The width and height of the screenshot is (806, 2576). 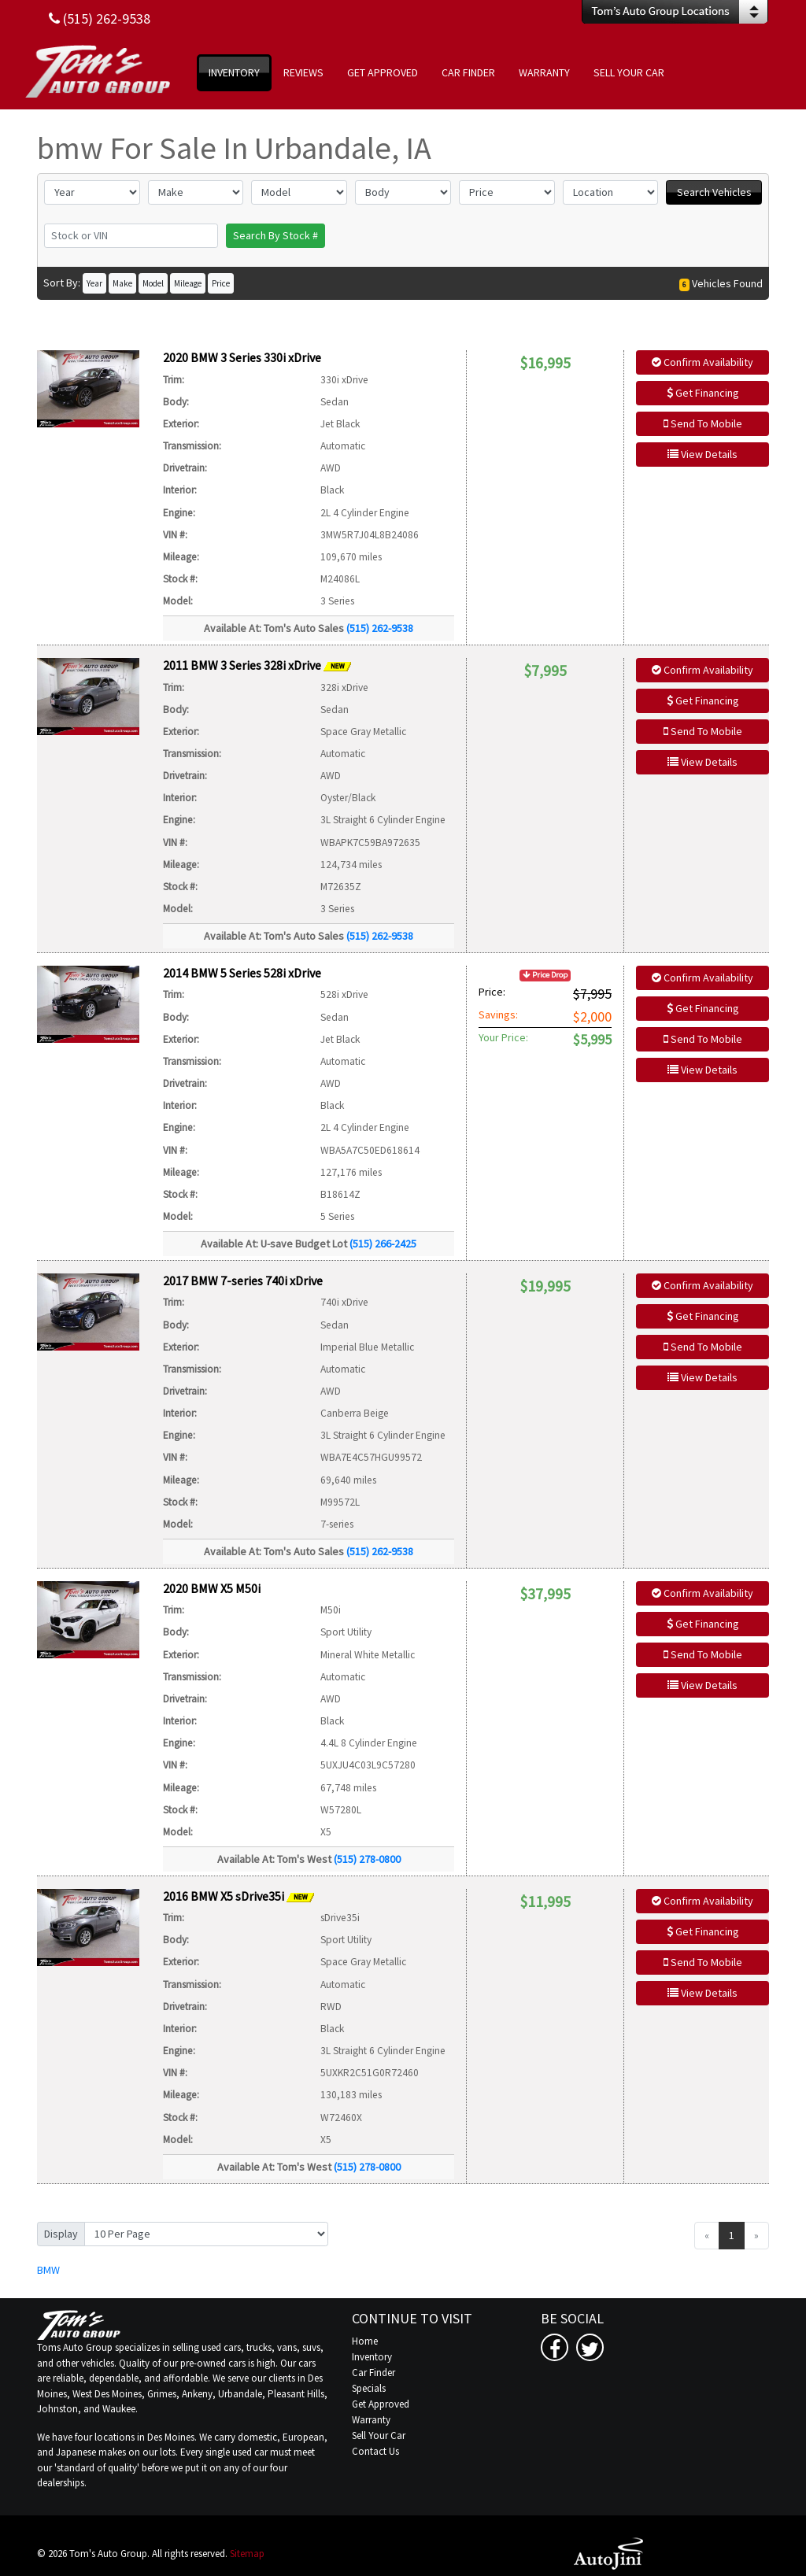 What do you see at coordinates (382, 1243) in the screenshot?
I see `(515) 266-2425` at bounding box center [382, 1243].